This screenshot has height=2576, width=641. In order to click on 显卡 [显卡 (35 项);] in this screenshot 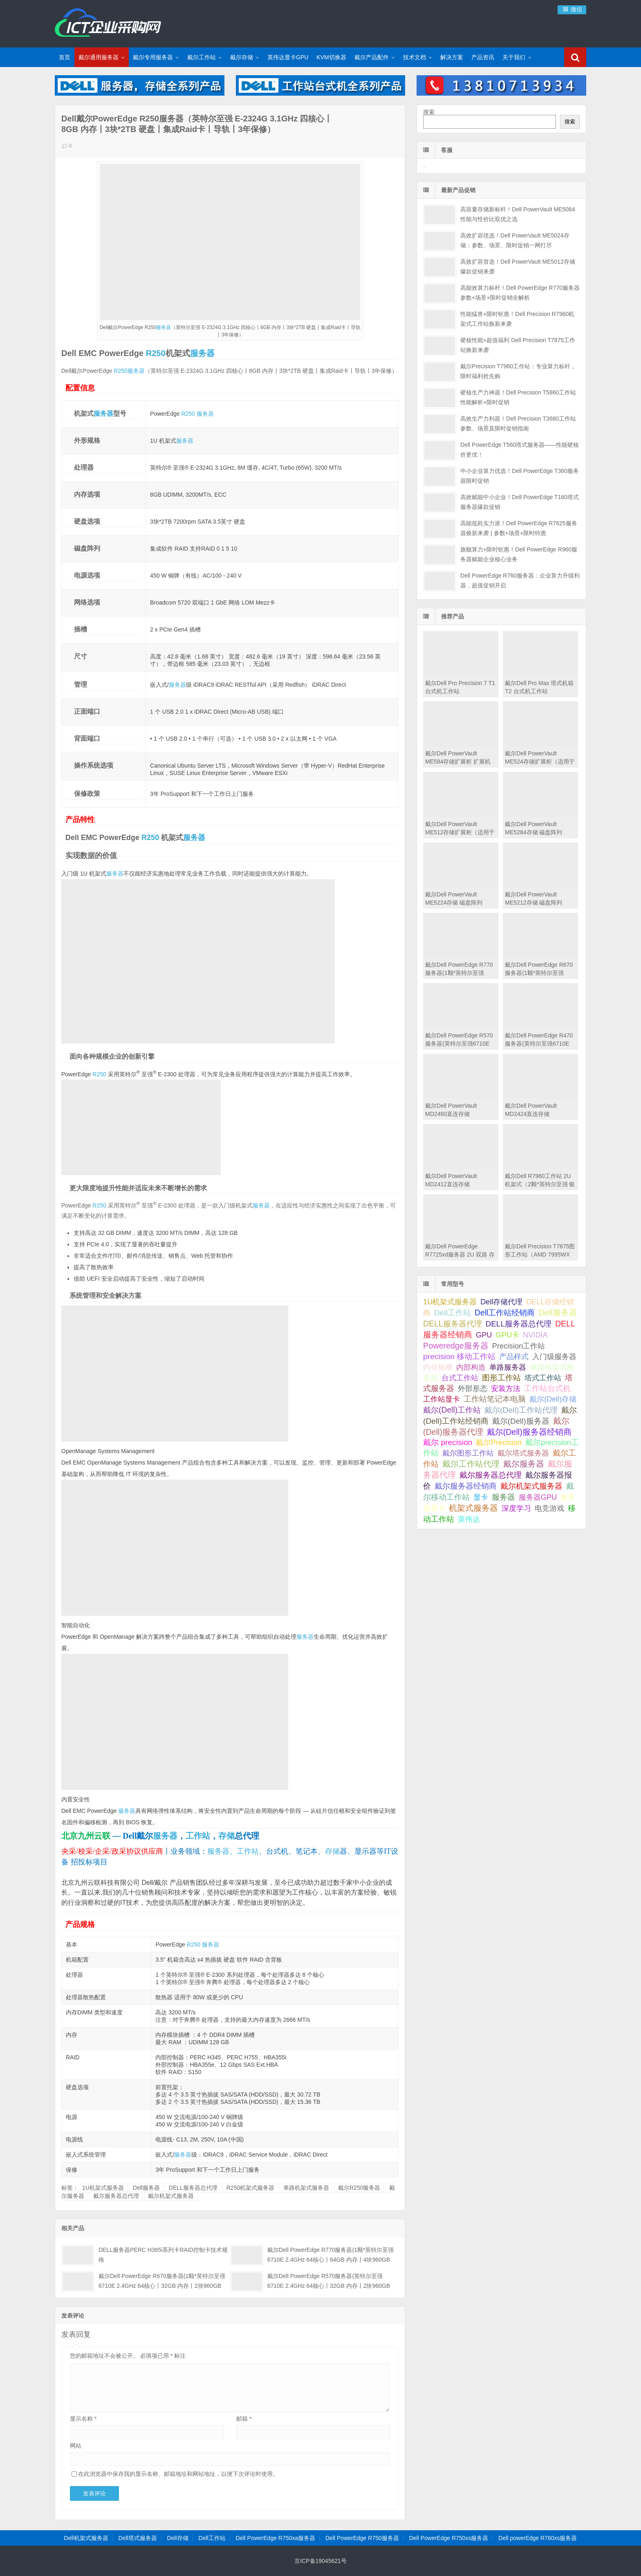, I will do `click(480, 1497)`.